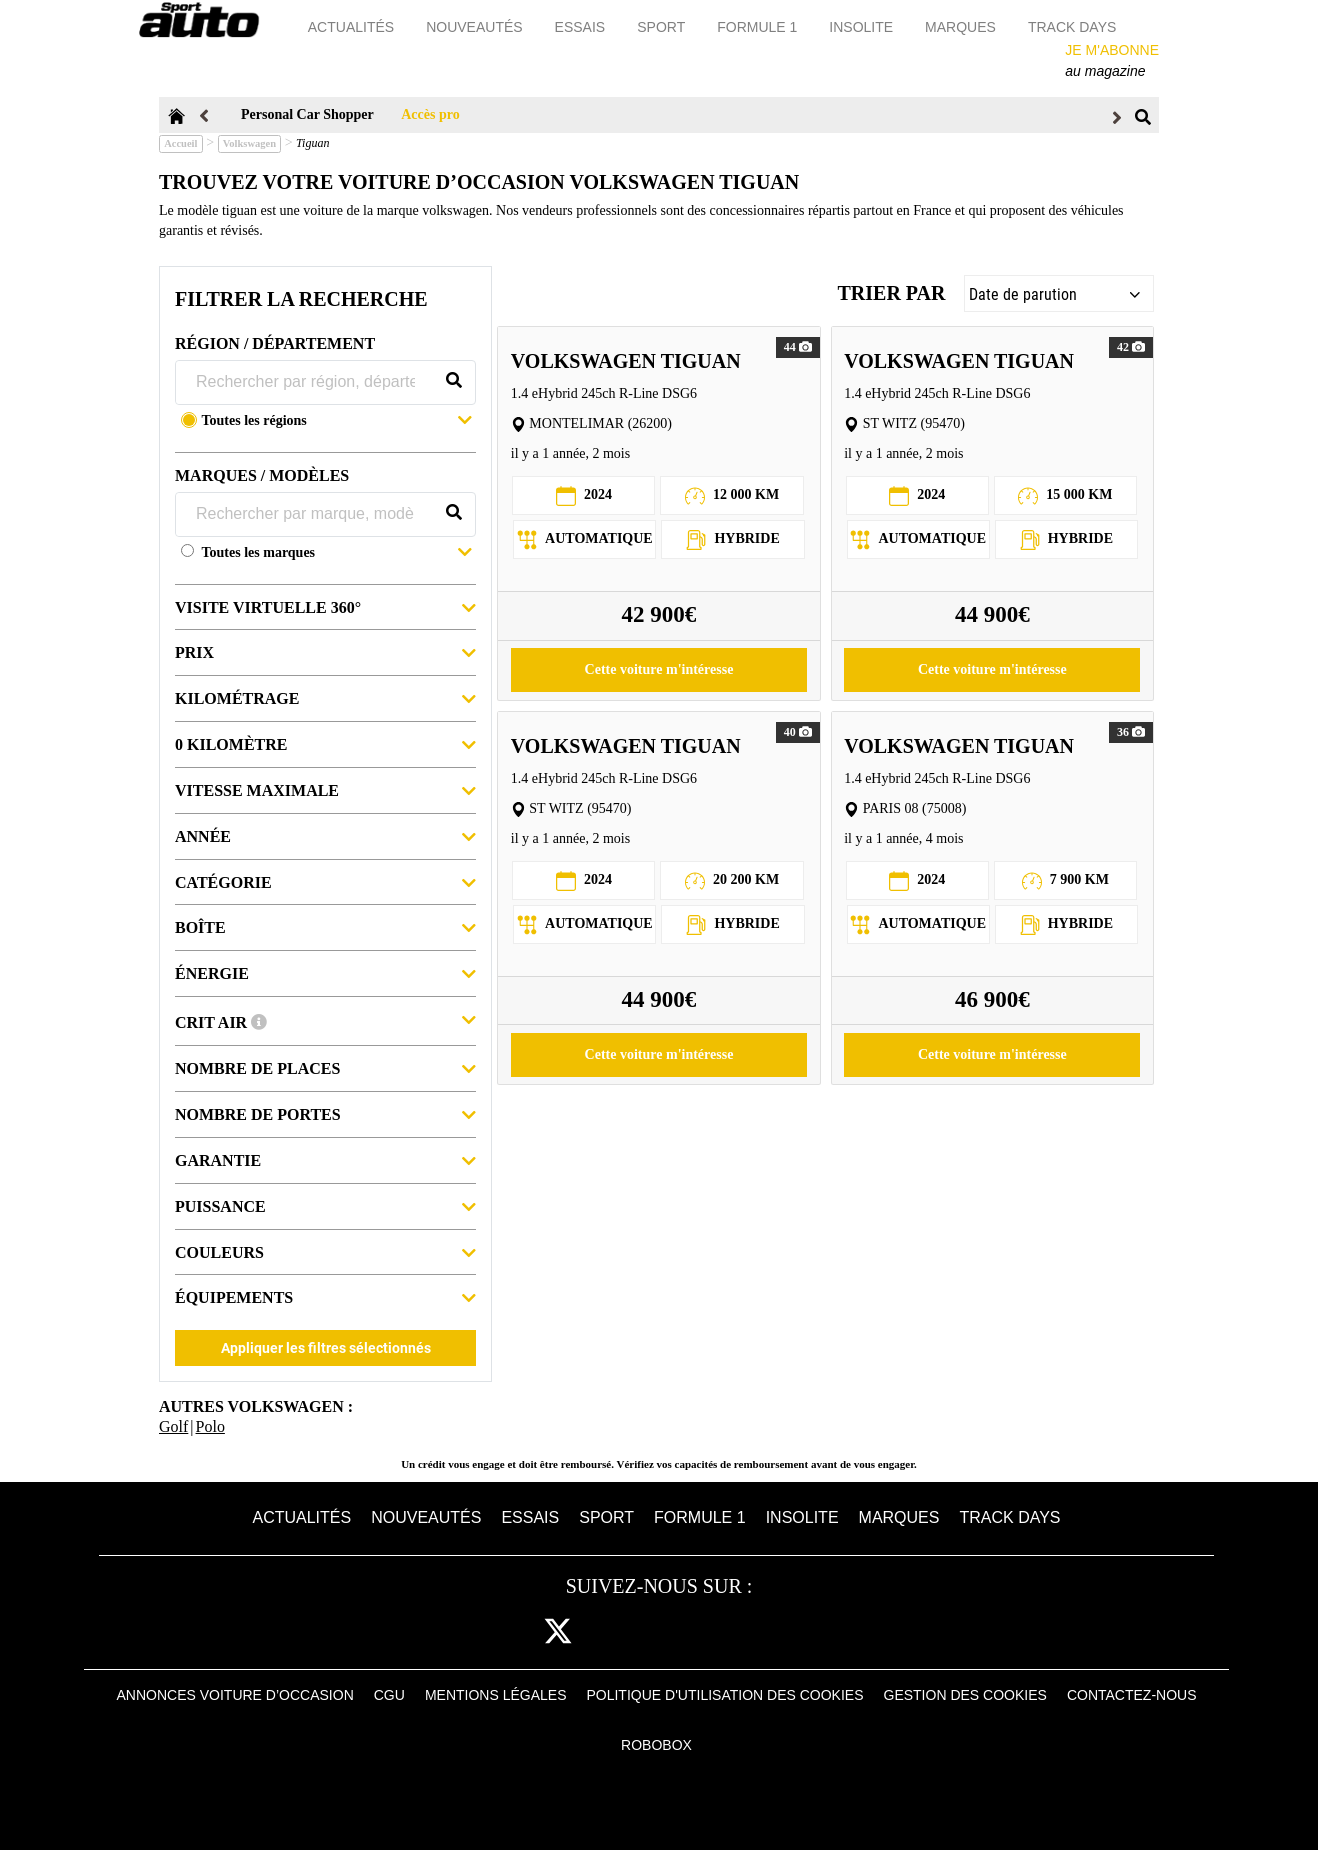 Image resolution: width=1318 pixels, height=1850 pixels. I want to click on youtube, so click(741, 1632).